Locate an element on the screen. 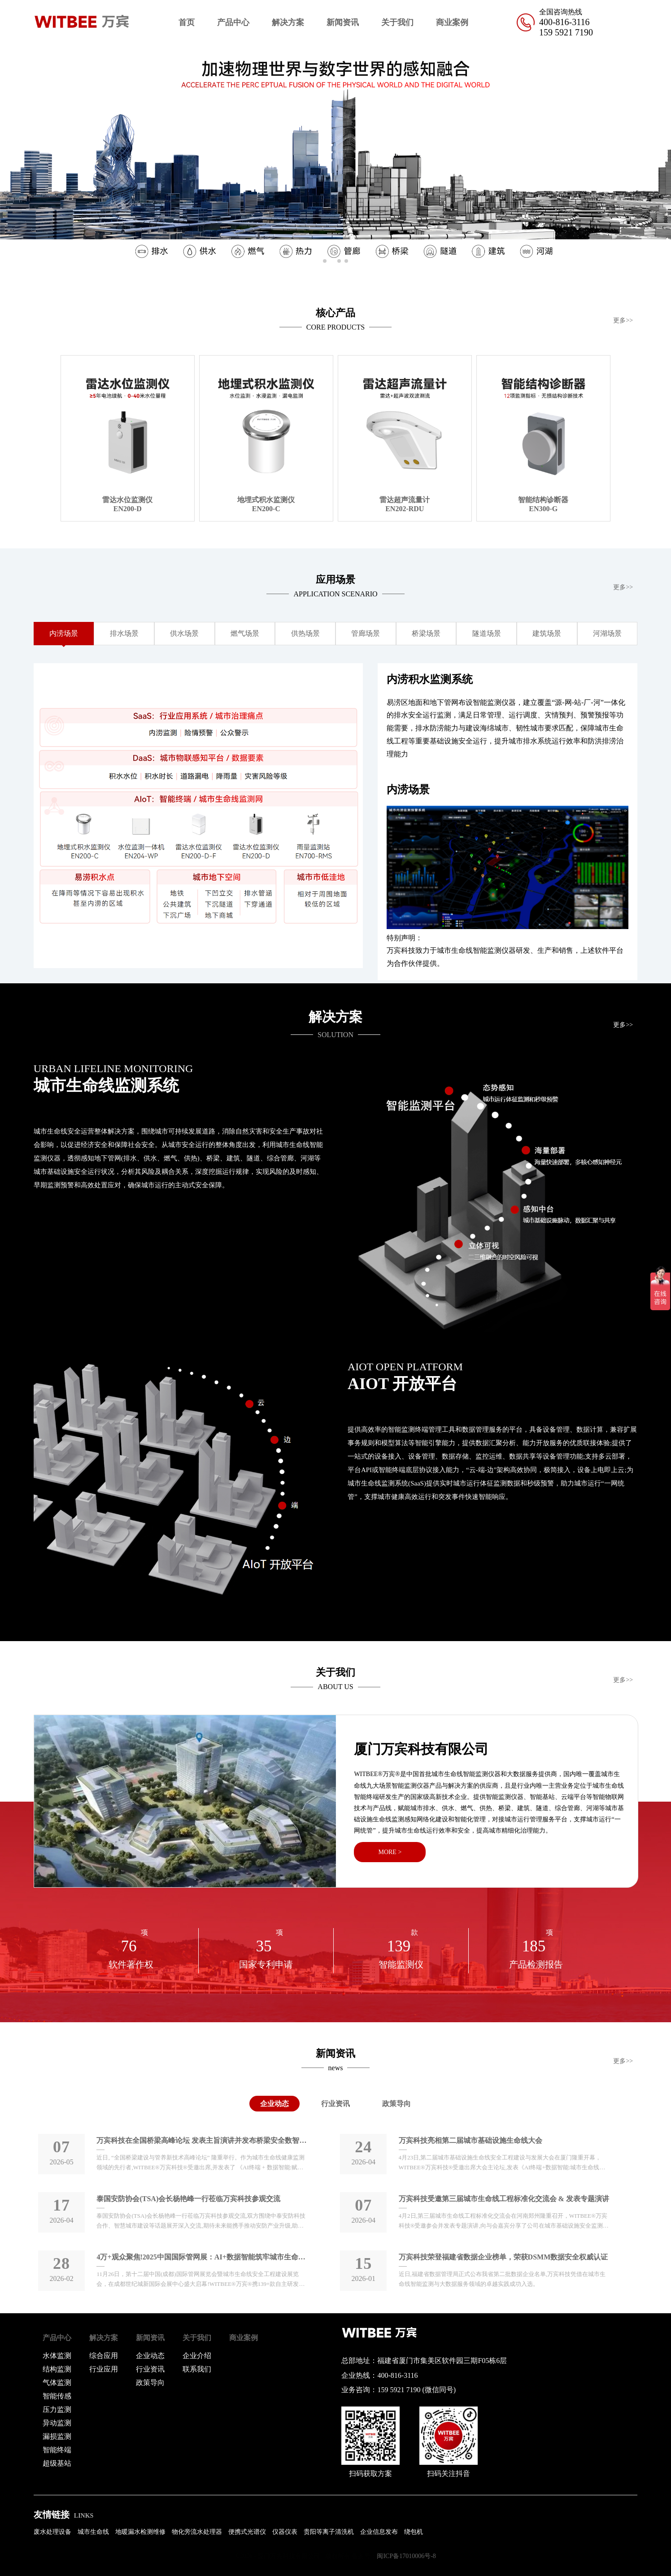 Image resolution: width=671 pixels, height=2576 pixels. 物化旁流水处理器 is located at coordinates (197, 2531).